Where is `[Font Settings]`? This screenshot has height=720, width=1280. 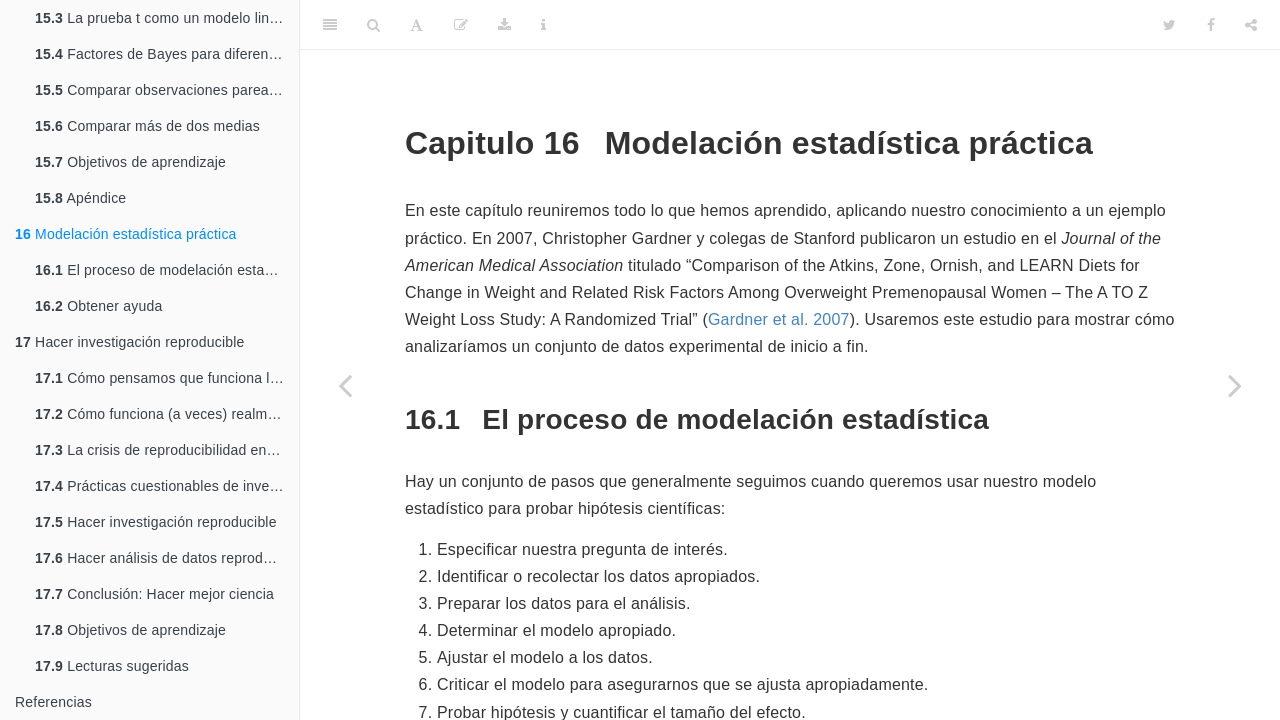 [Font Settings] is located at coordinates (416, 25).